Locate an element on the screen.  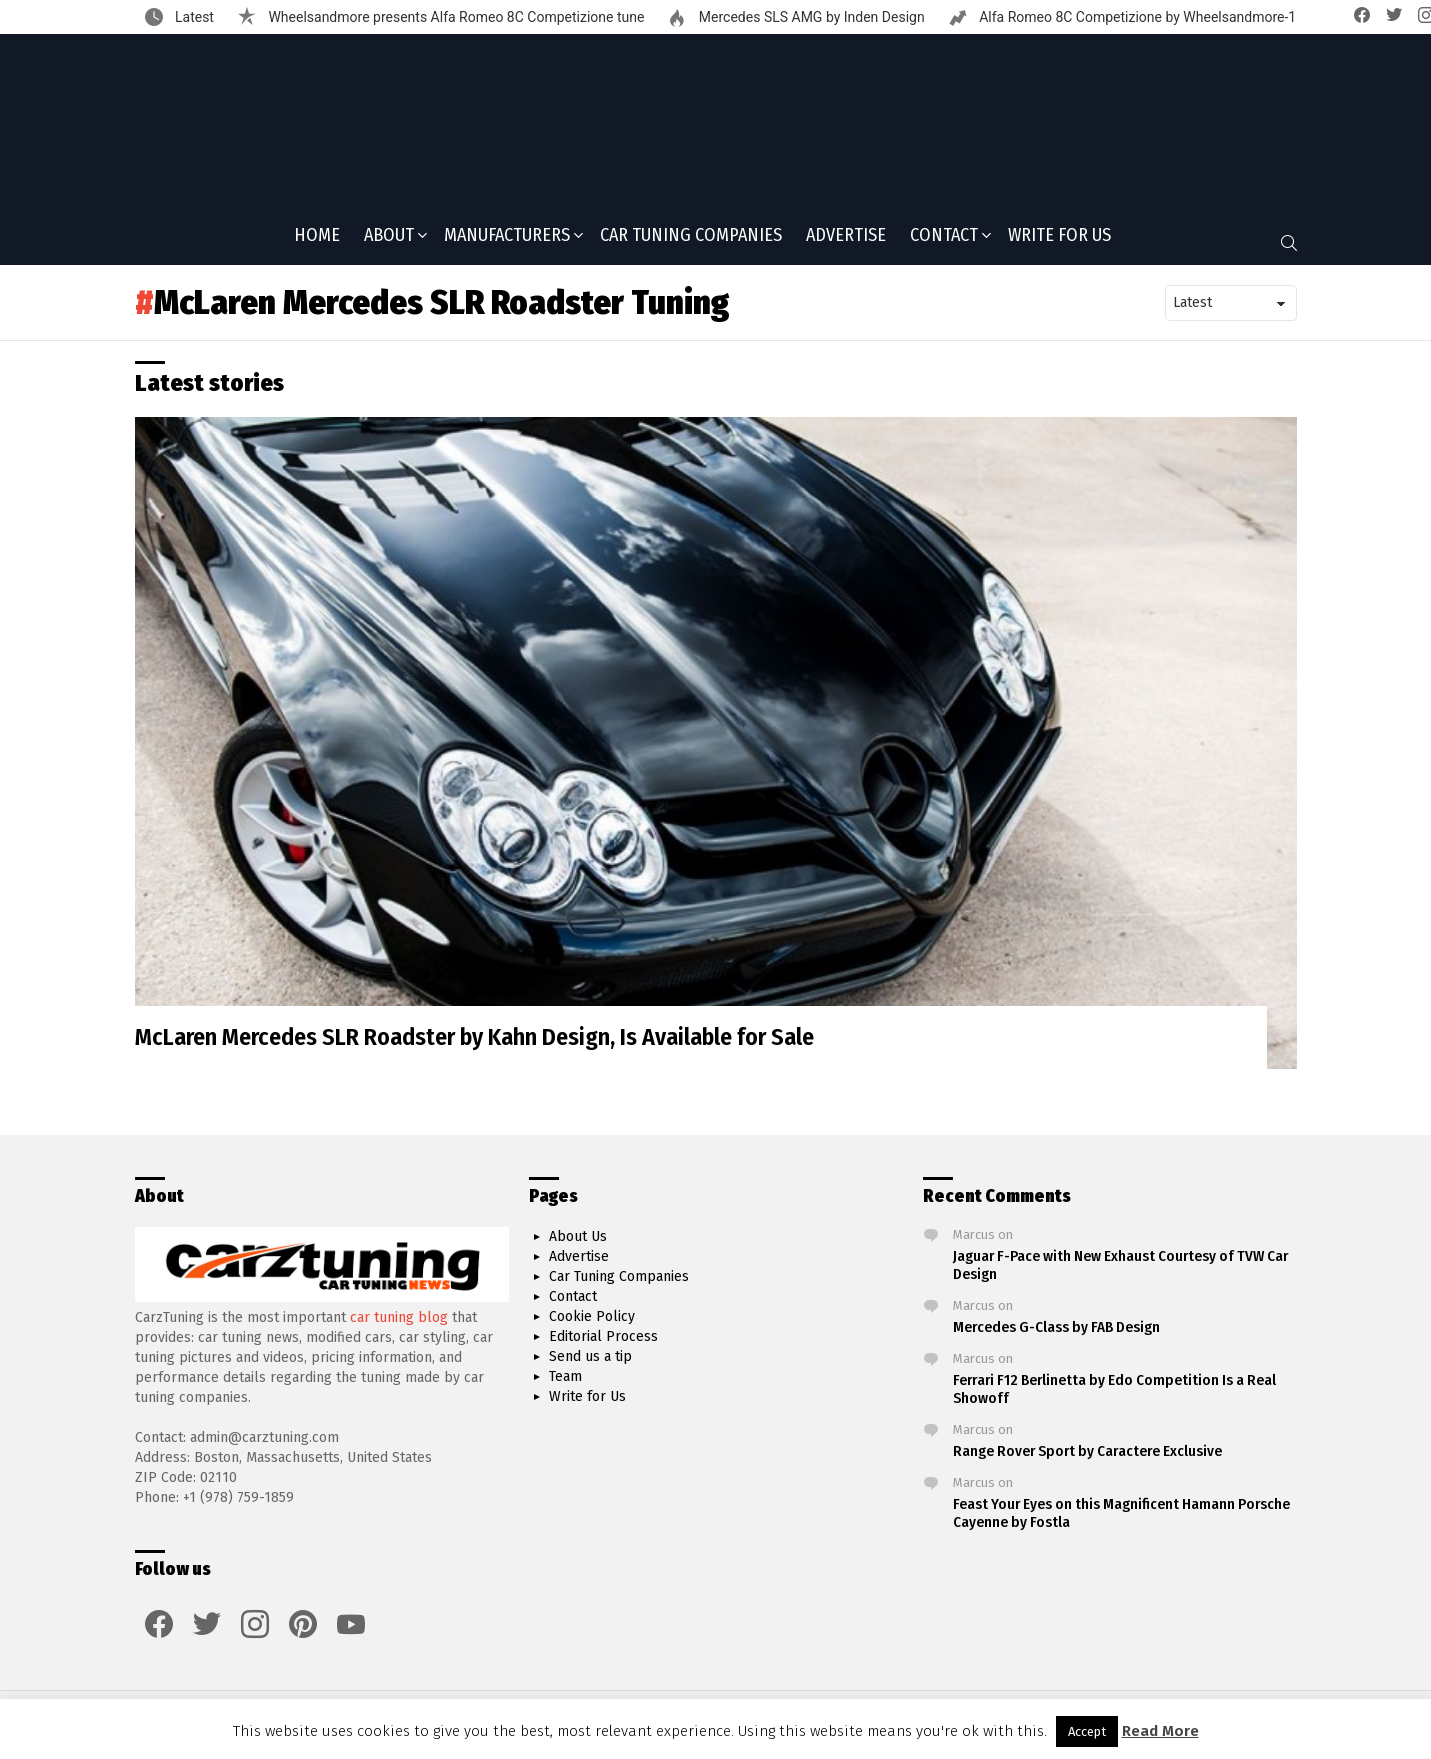
Read More is located at coordinates (1160, 1731).